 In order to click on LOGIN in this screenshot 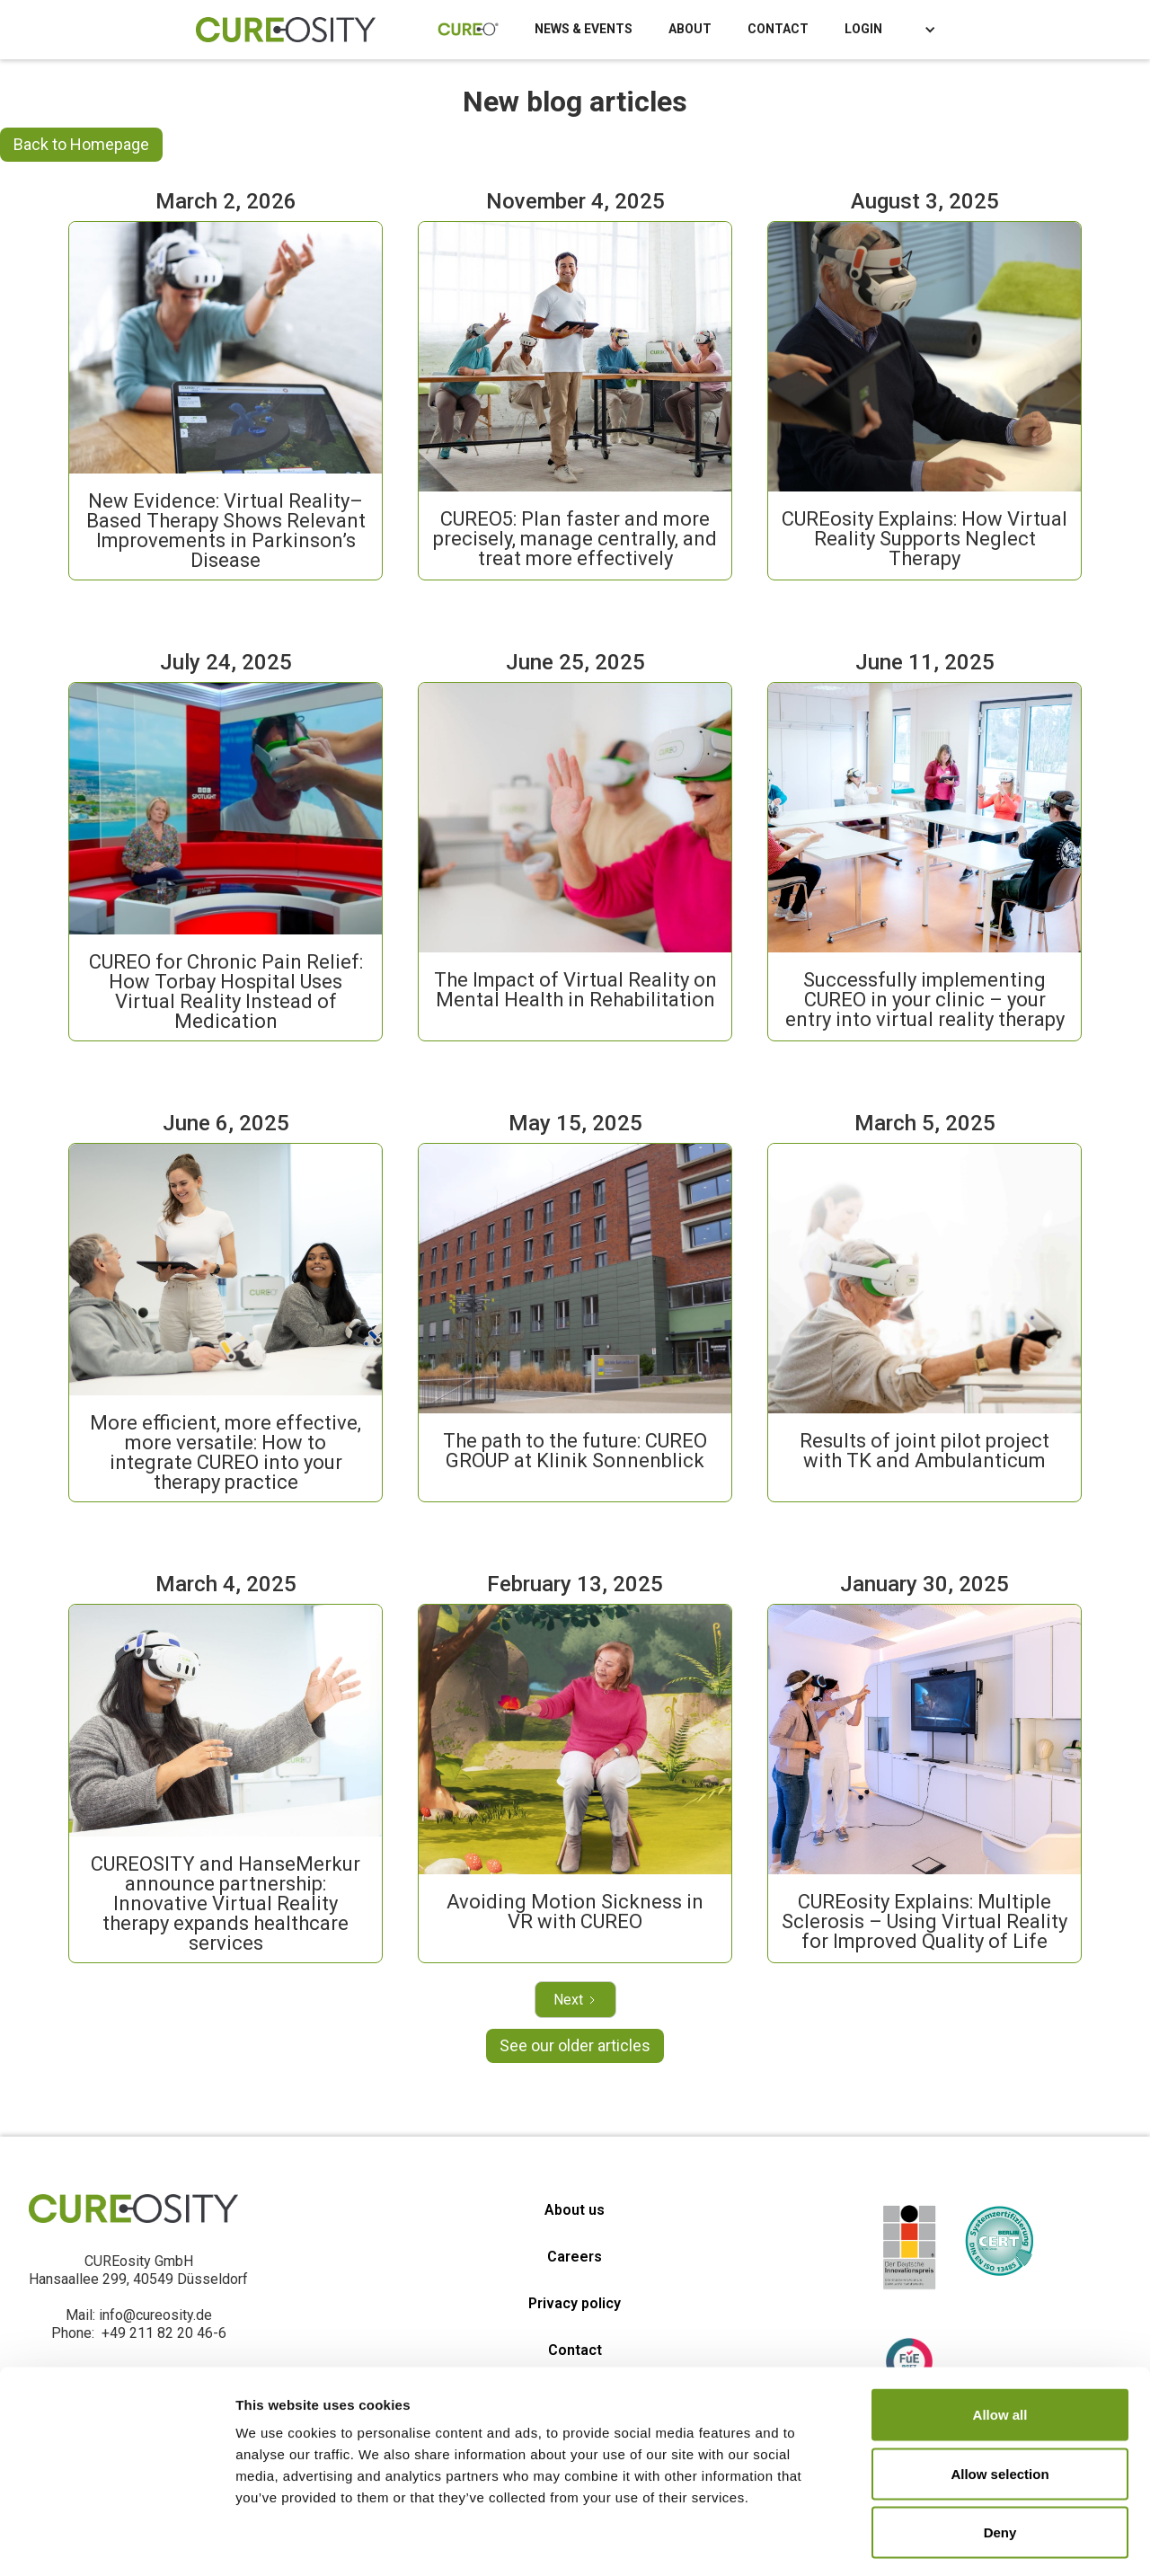, I will do `click(863, 29)`.